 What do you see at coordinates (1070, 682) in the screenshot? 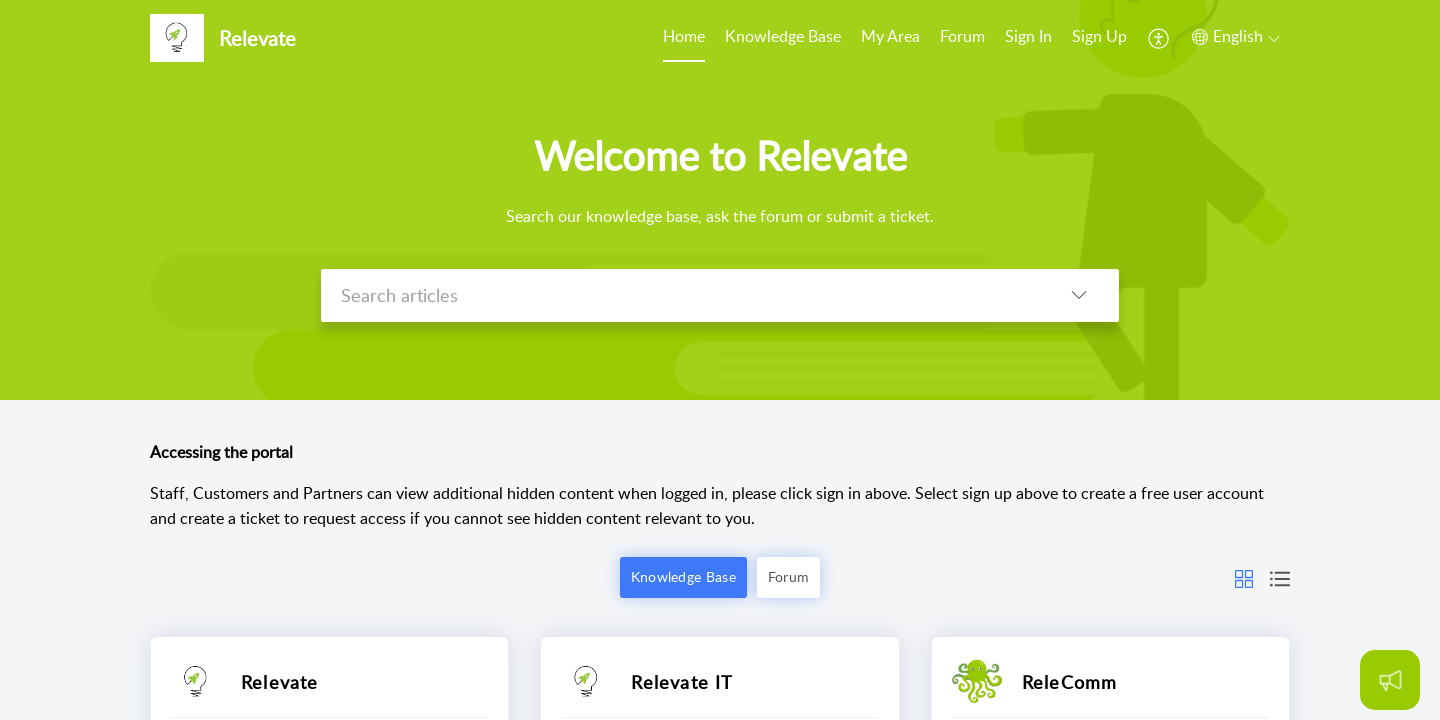
I see `ReleComm` at bounding box center [1070, 682].